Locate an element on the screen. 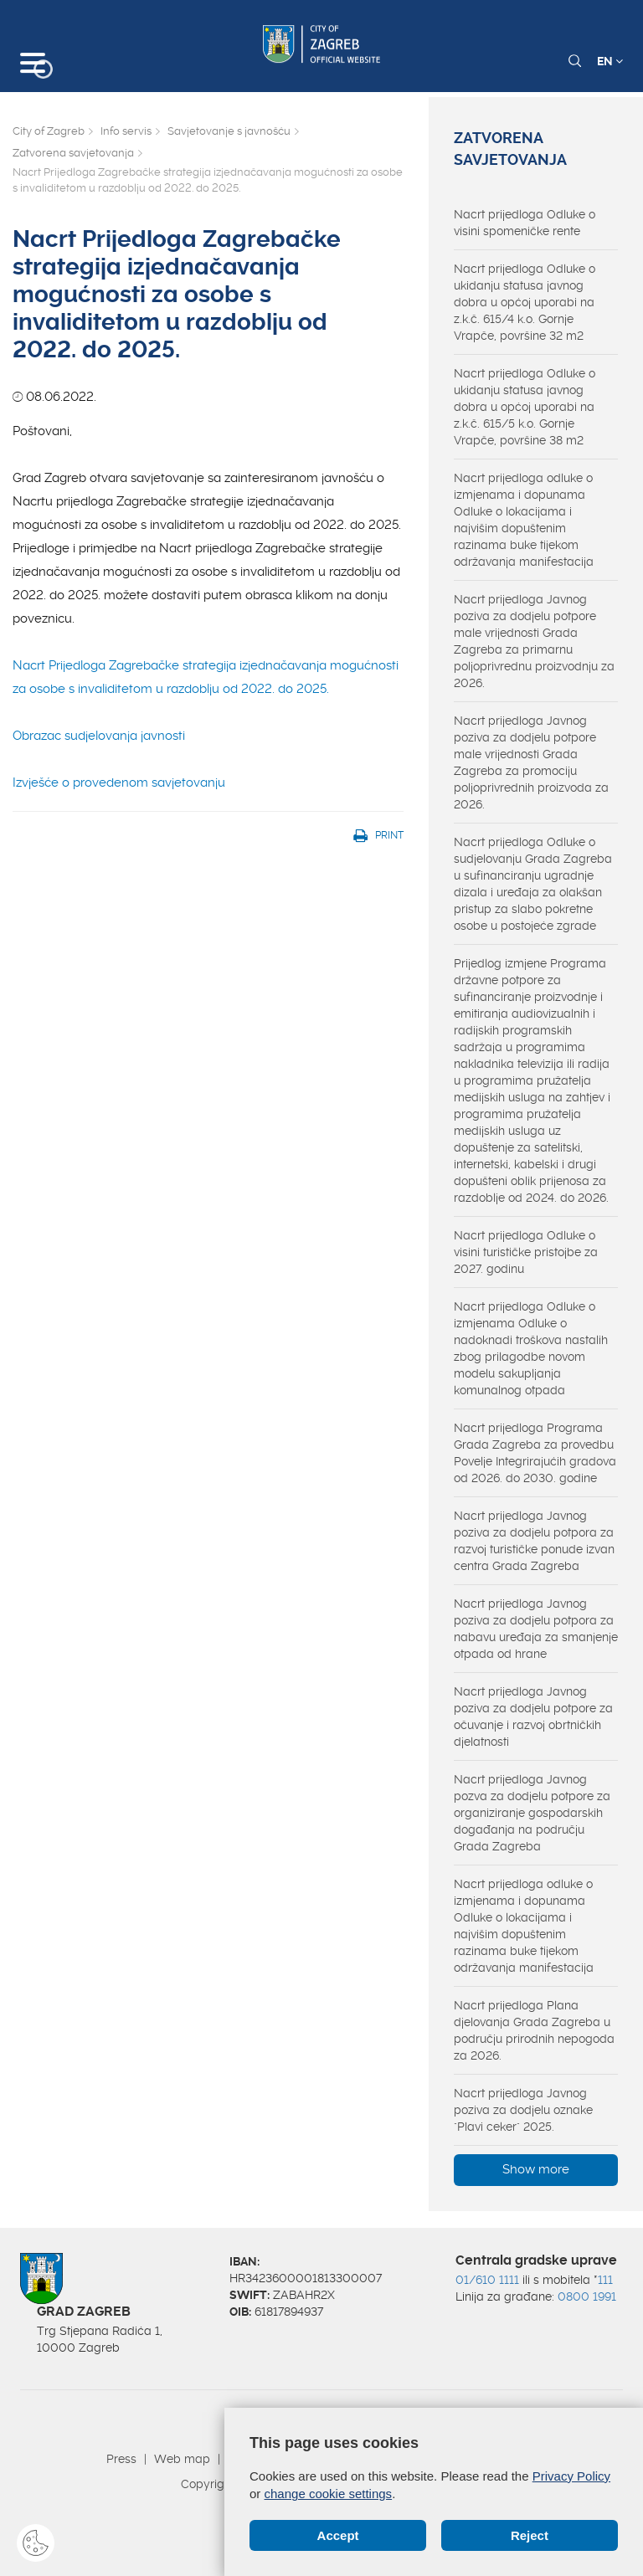  Info servis is located at coordinates (126, 131).